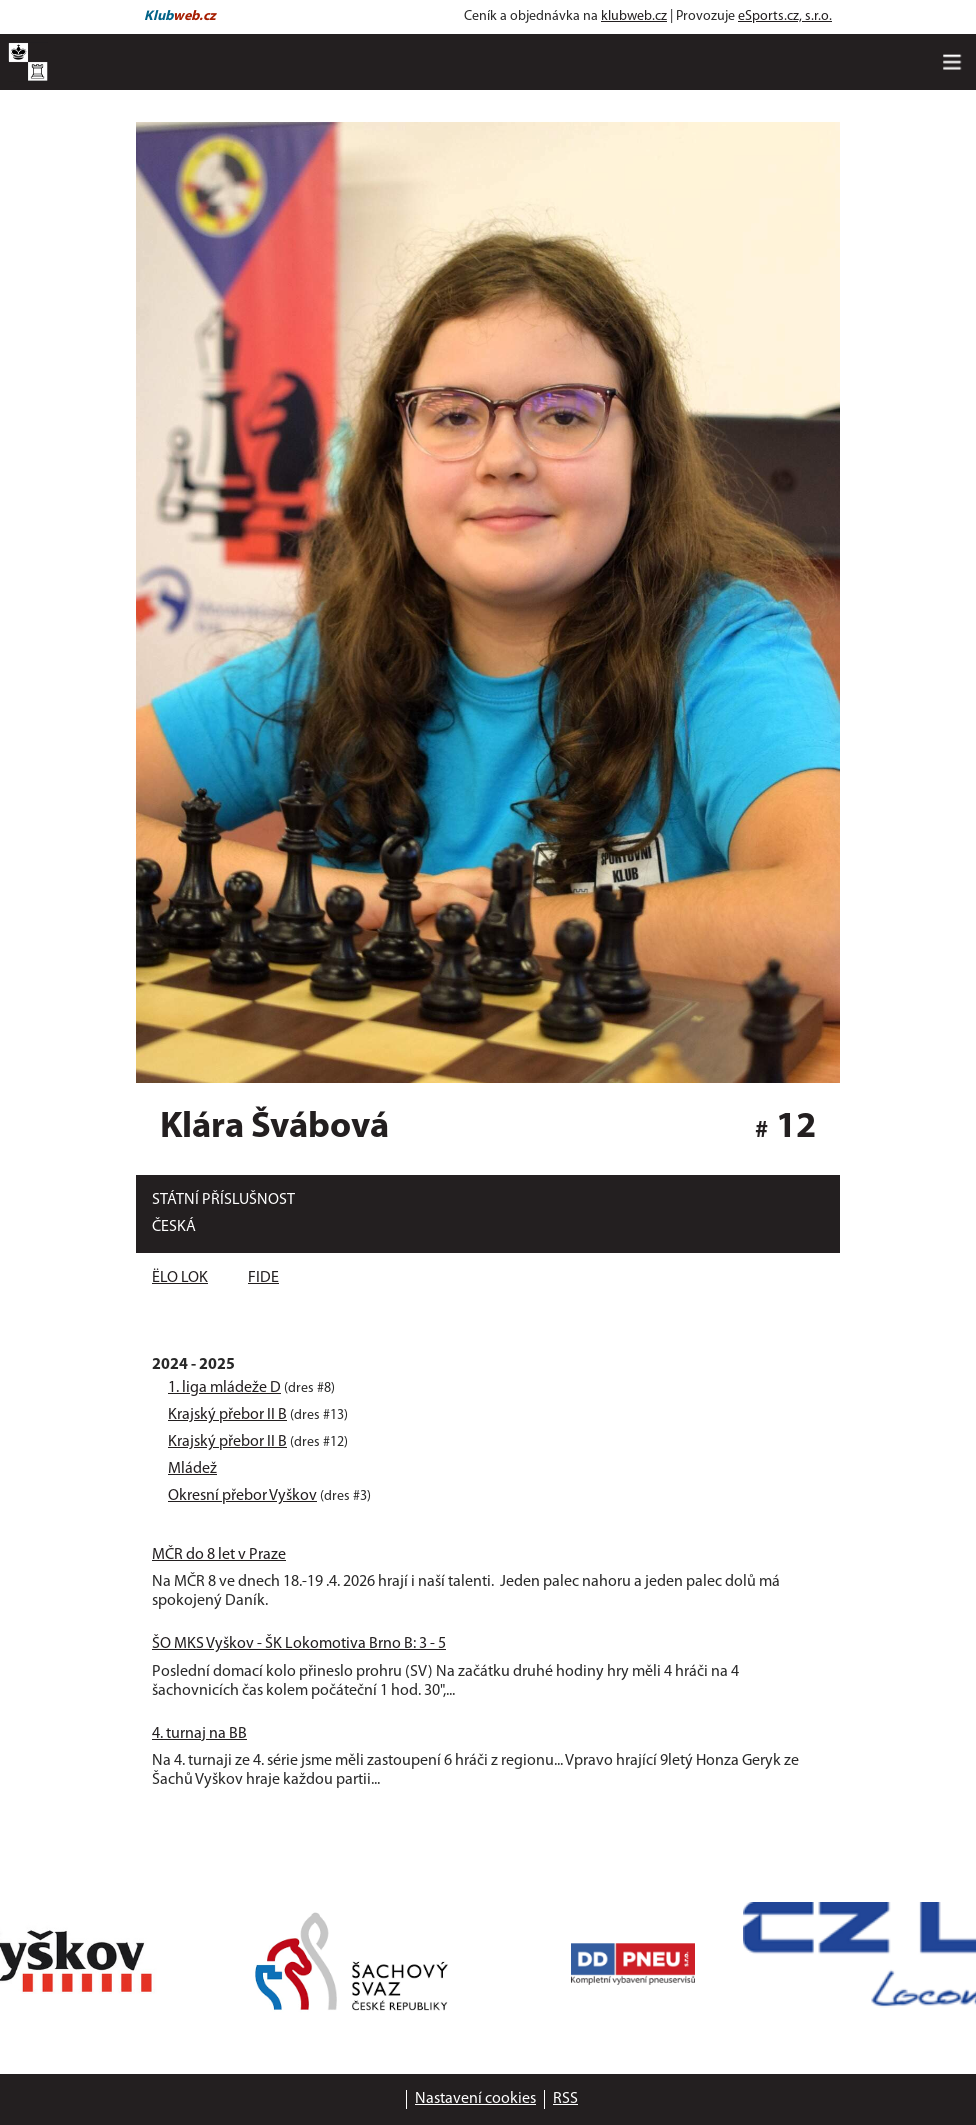 This screenshot has width=976, height=2125. Describe the element at coordinates (952, 62) in the screenshot. I see `[Toggle navigation]` at that location.